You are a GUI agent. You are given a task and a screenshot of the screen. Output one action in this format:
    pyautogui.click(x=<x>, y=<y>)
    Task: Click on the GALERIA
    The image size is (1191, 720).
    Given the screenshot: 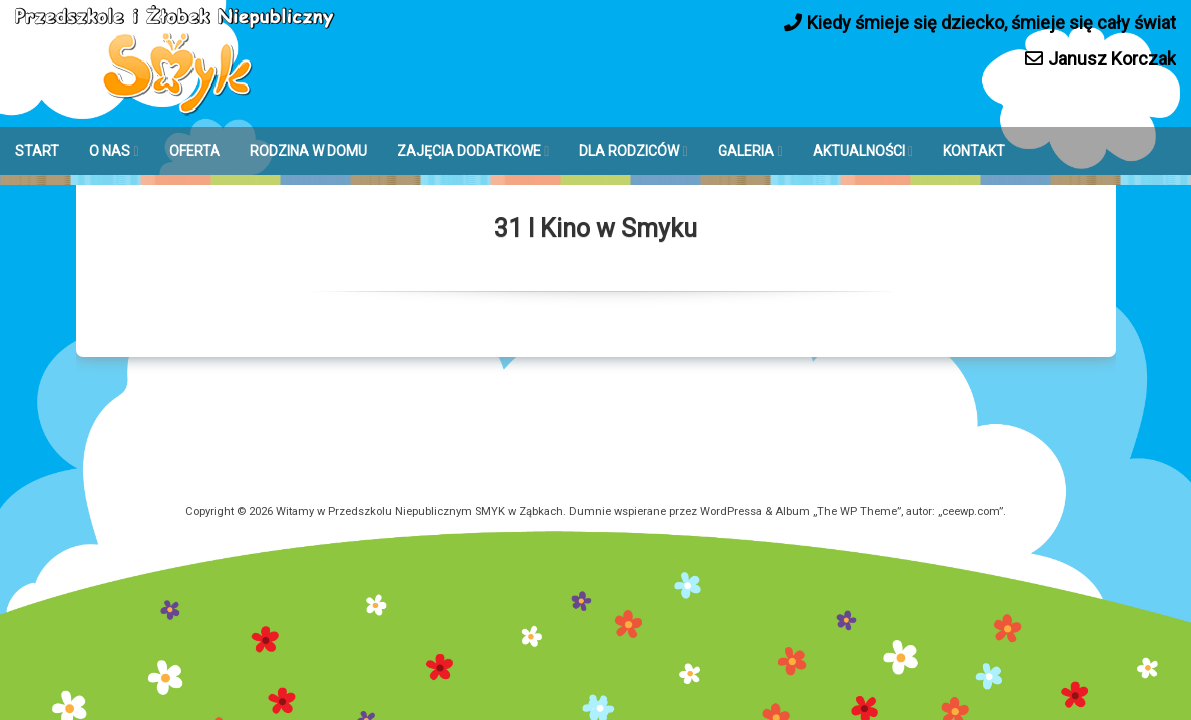 What is the action you would take?
    pyautogui.click(x=746, y=151)
    